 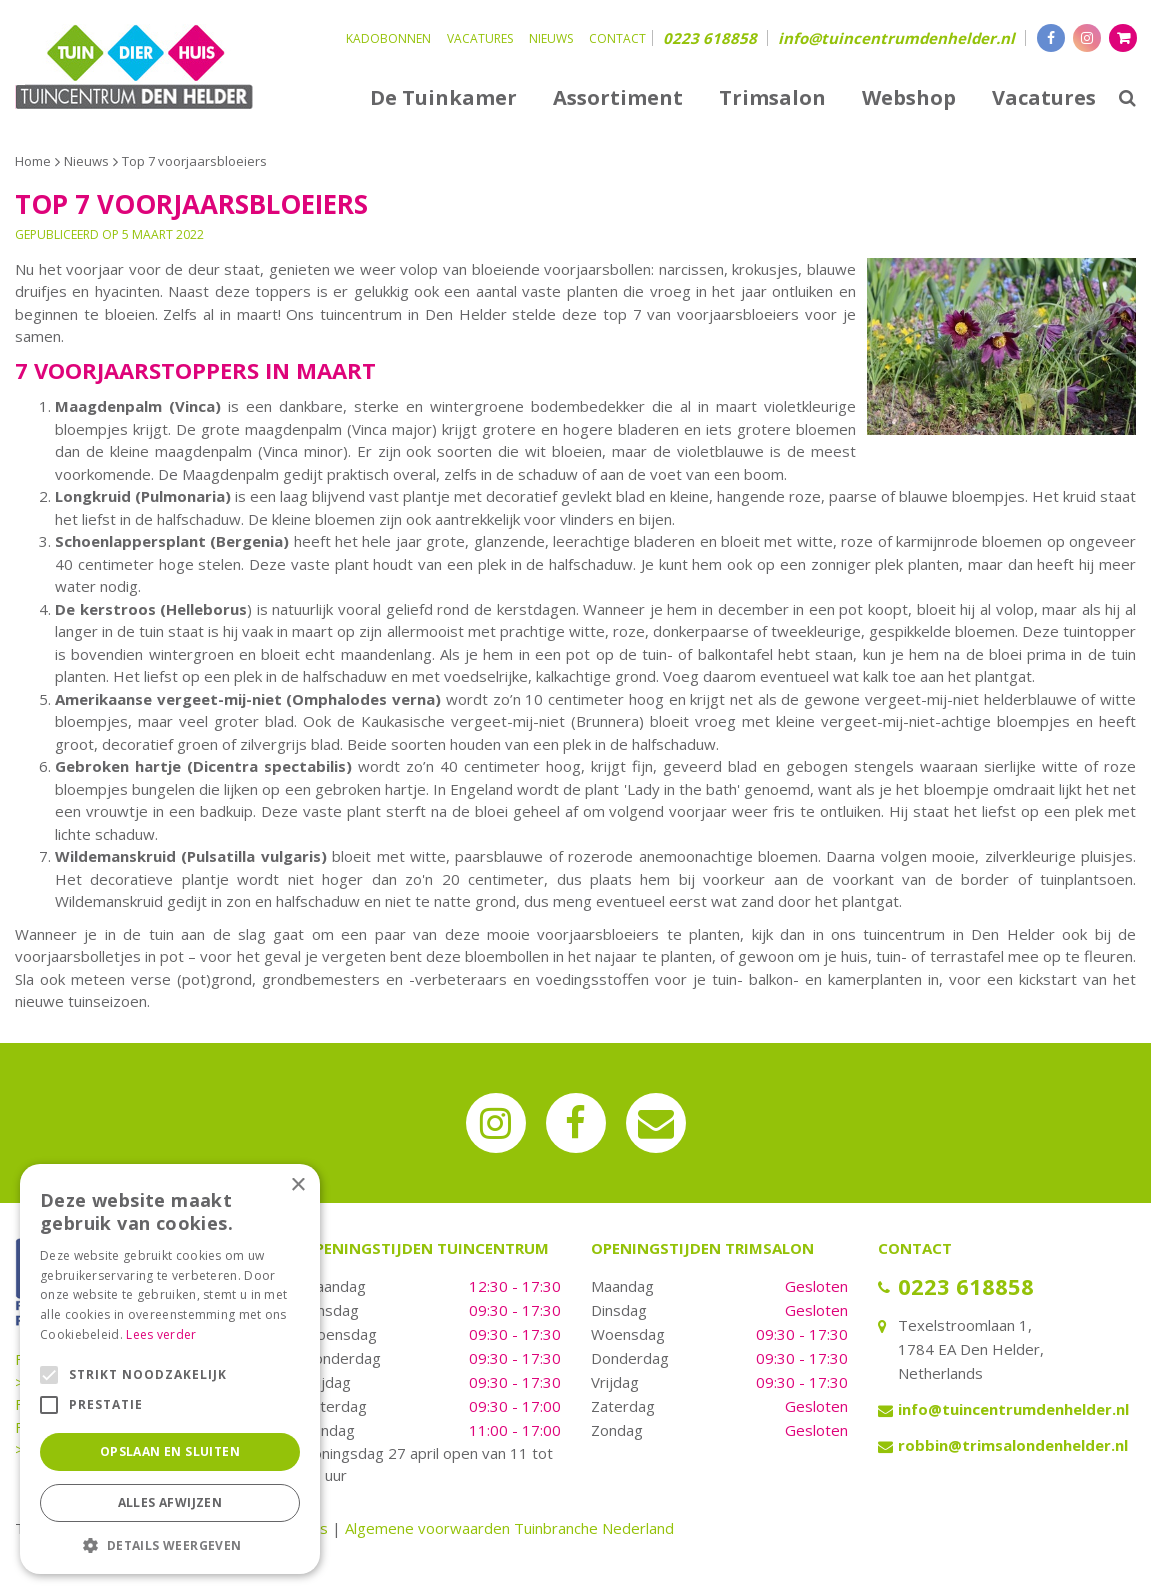 I want to click on Opslaan en sluiten [button], so click(x=170, y=1451).